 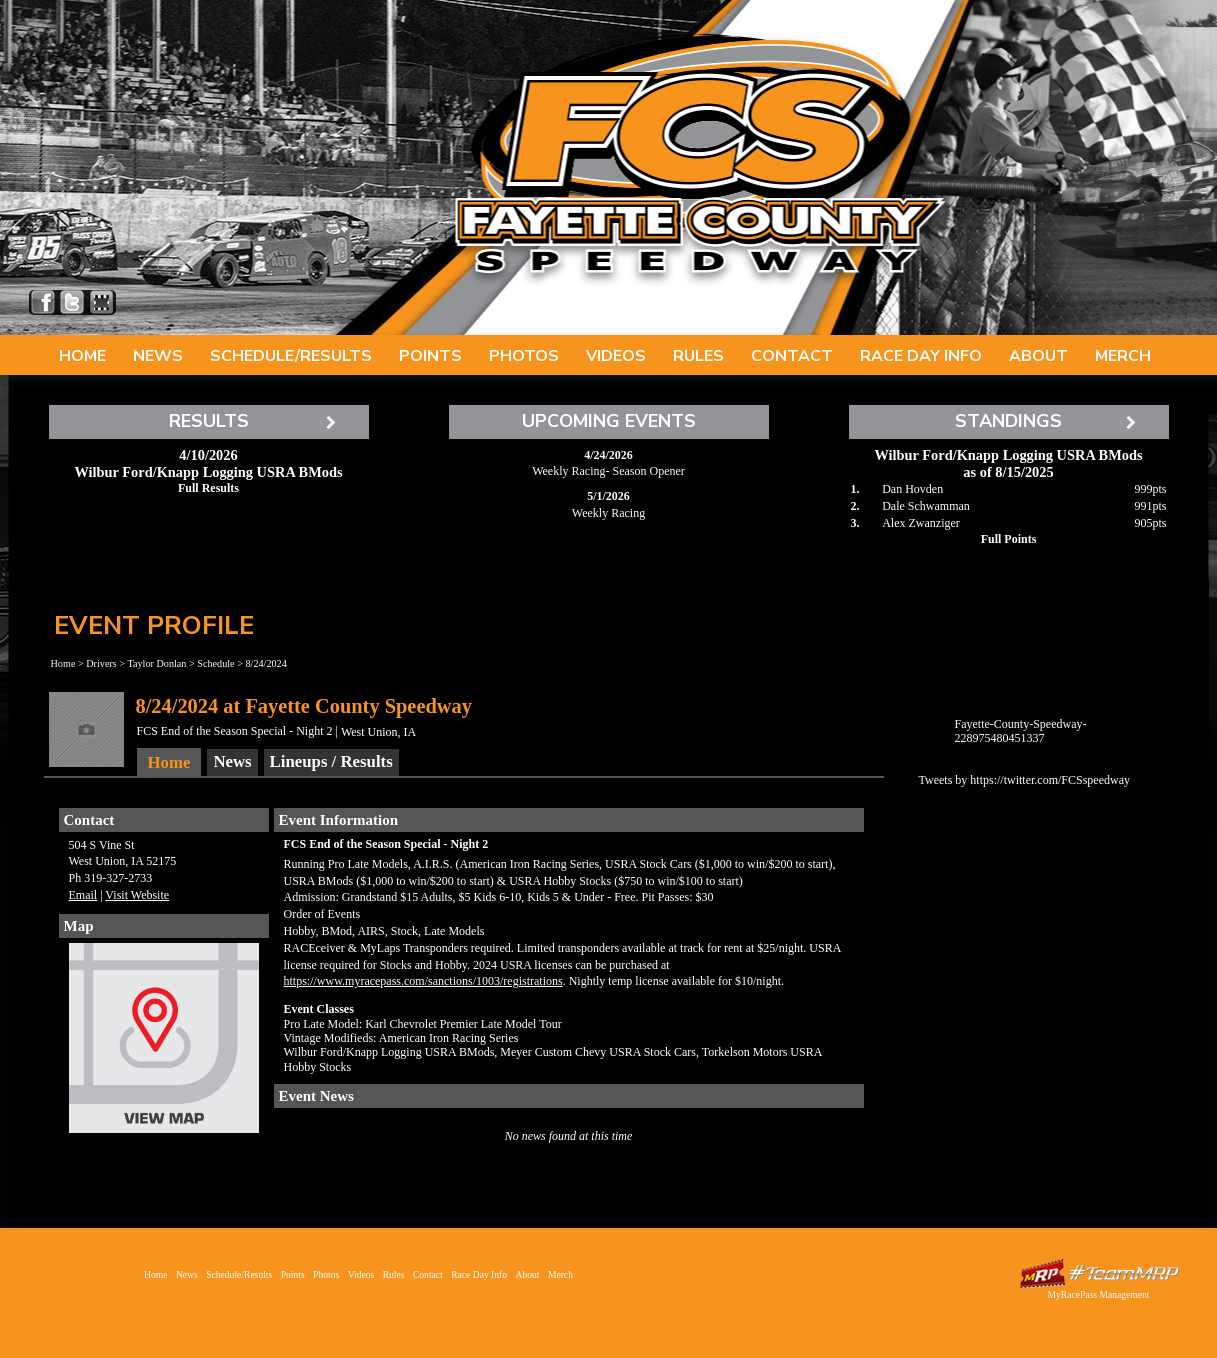 I want to click on Full Results, so click(x=208, y=488).